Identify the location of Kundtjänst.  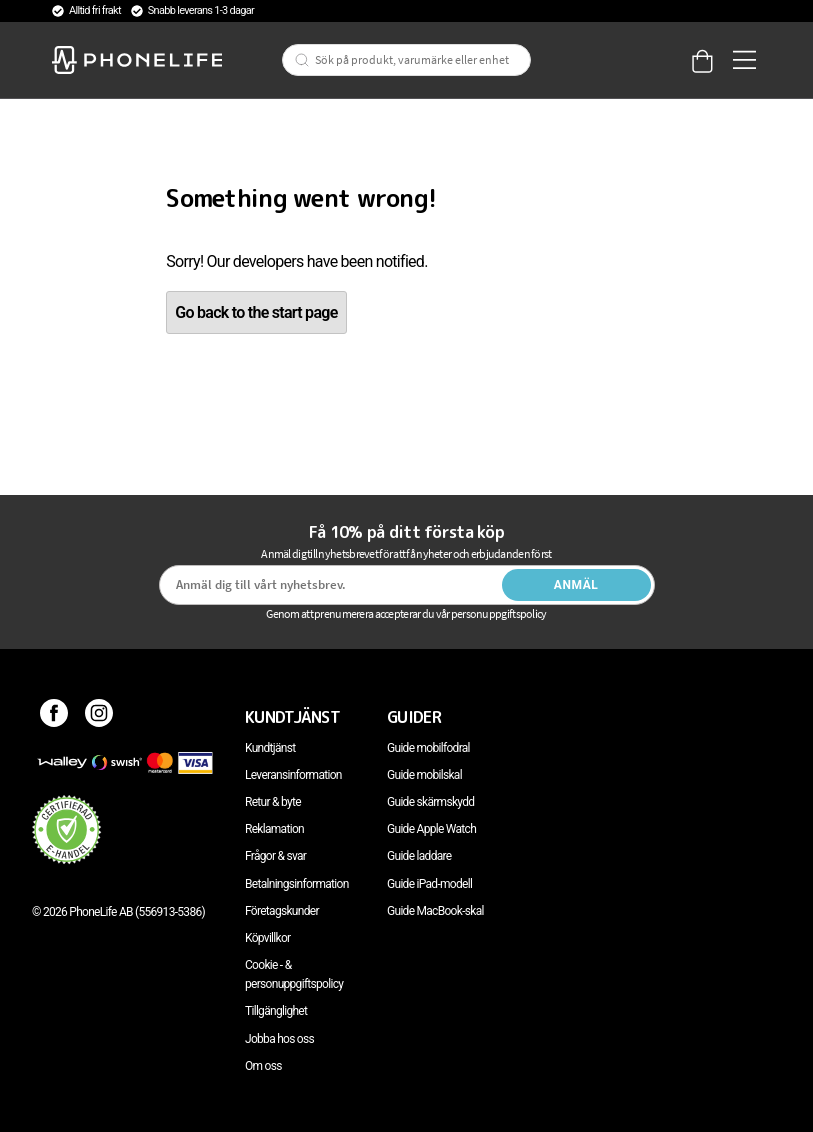
(270, 748).